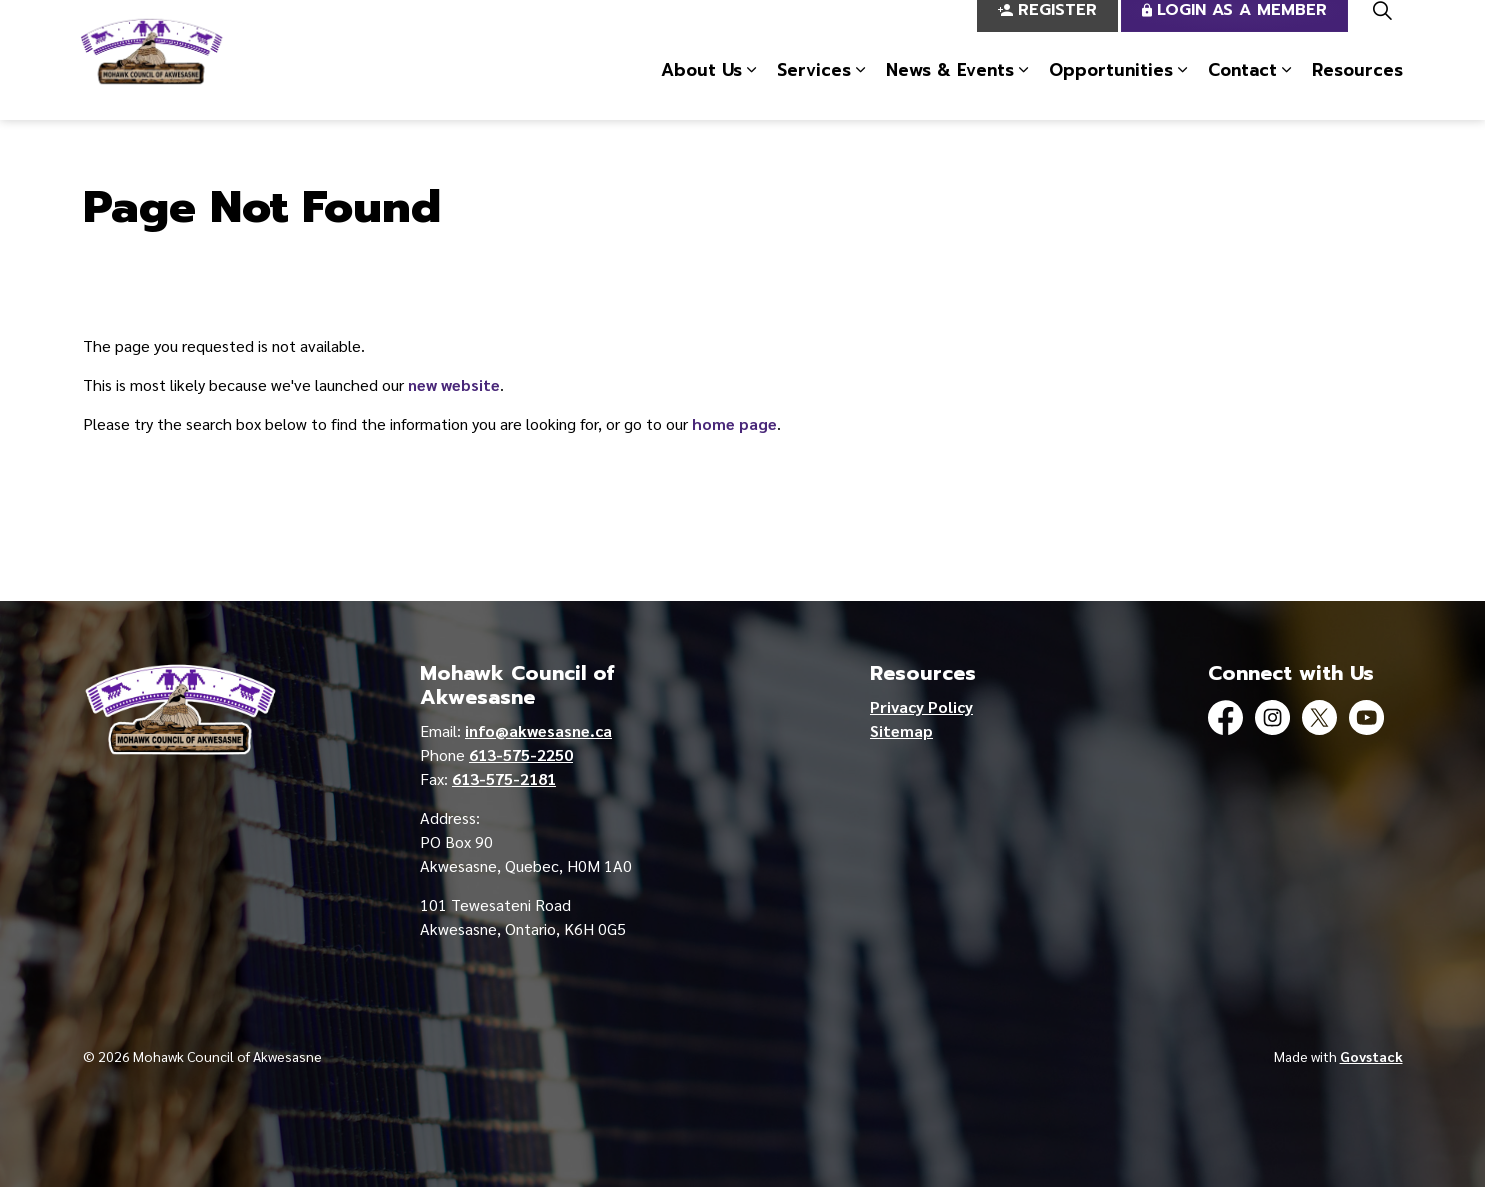 Image resolution: width=1485 pixels, height=1187 pixels. Describe the element at coordinates (921, 706) in the screenshot. I see `Privacy Policy` at that location.